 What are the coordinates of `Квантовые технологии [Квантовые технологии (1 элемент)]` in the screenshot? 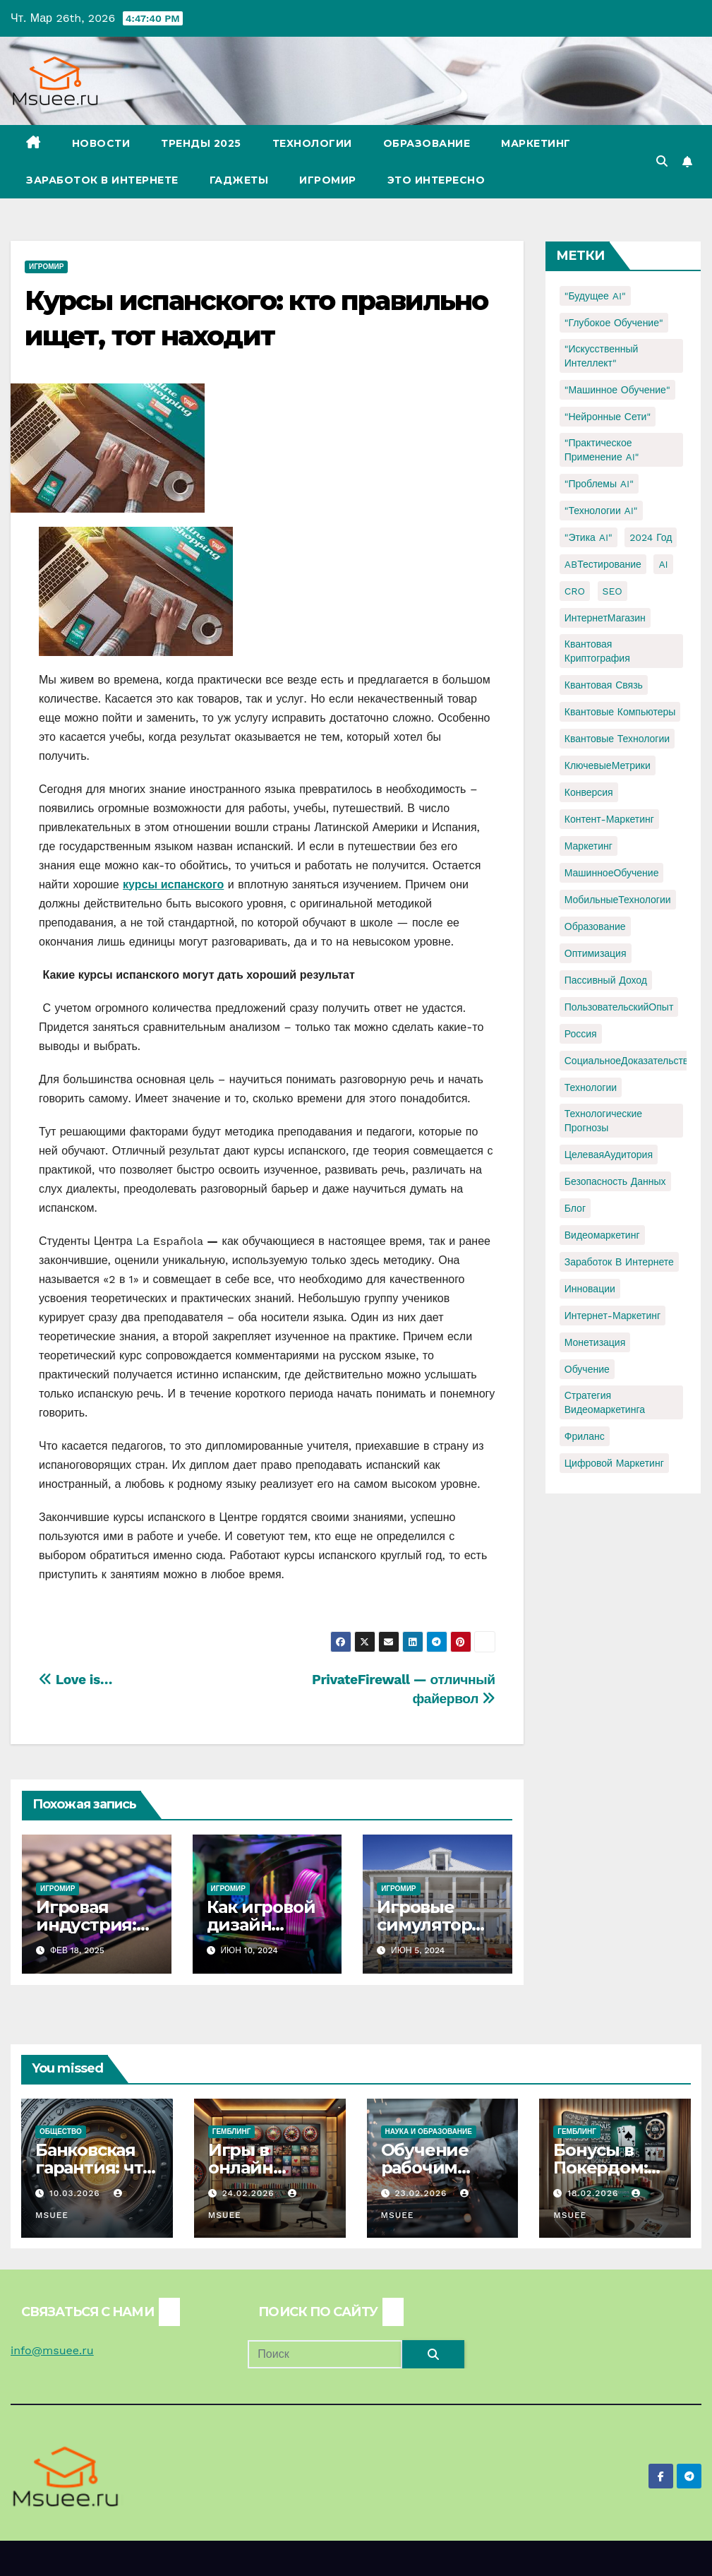 It's located at (617, 738).